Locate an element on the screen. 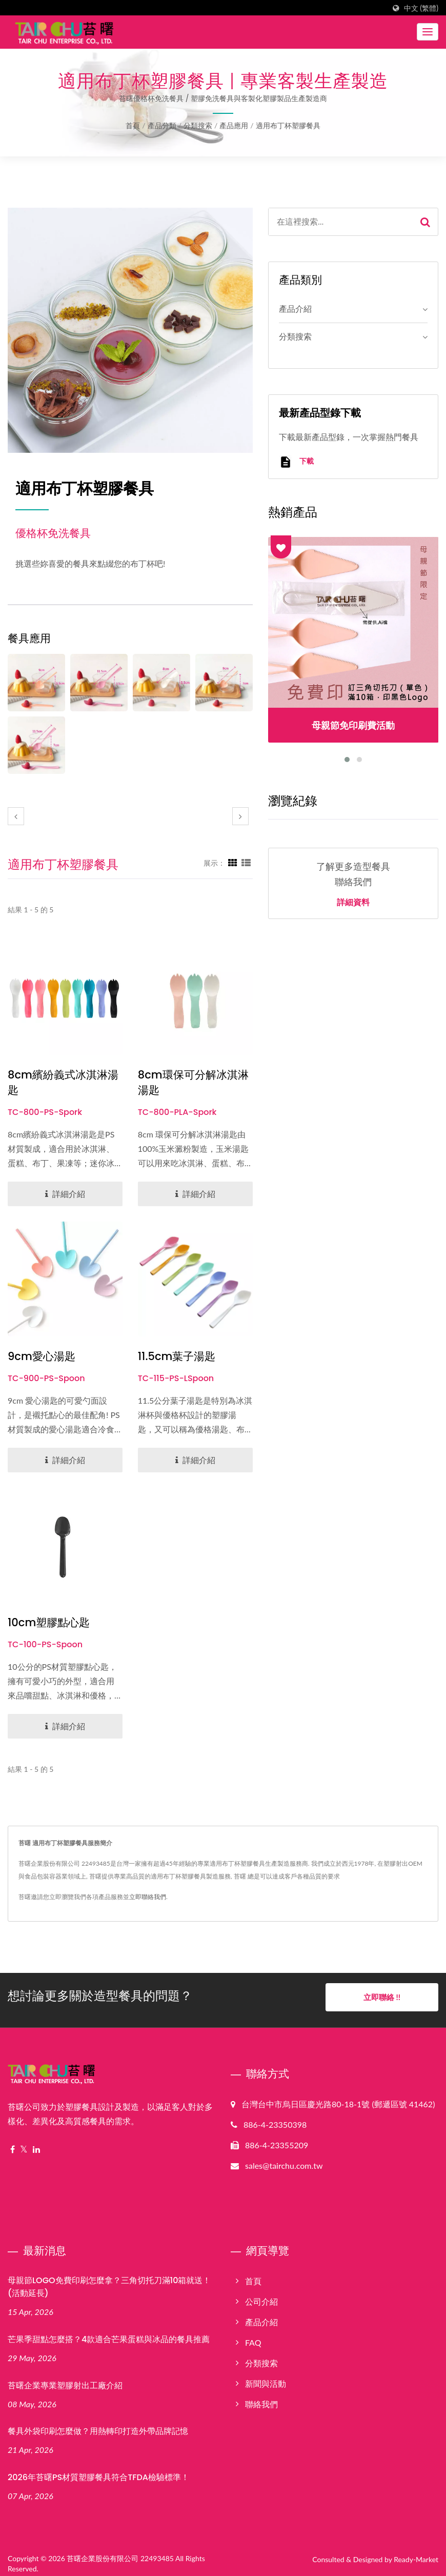 Image resolution: width=446 pixels, height=2576 pixels. 芒果季甜點怎麼搭？4款適合芒果蛋糕與冰品的餐具推薦 is located at coordinates (109, 2334).